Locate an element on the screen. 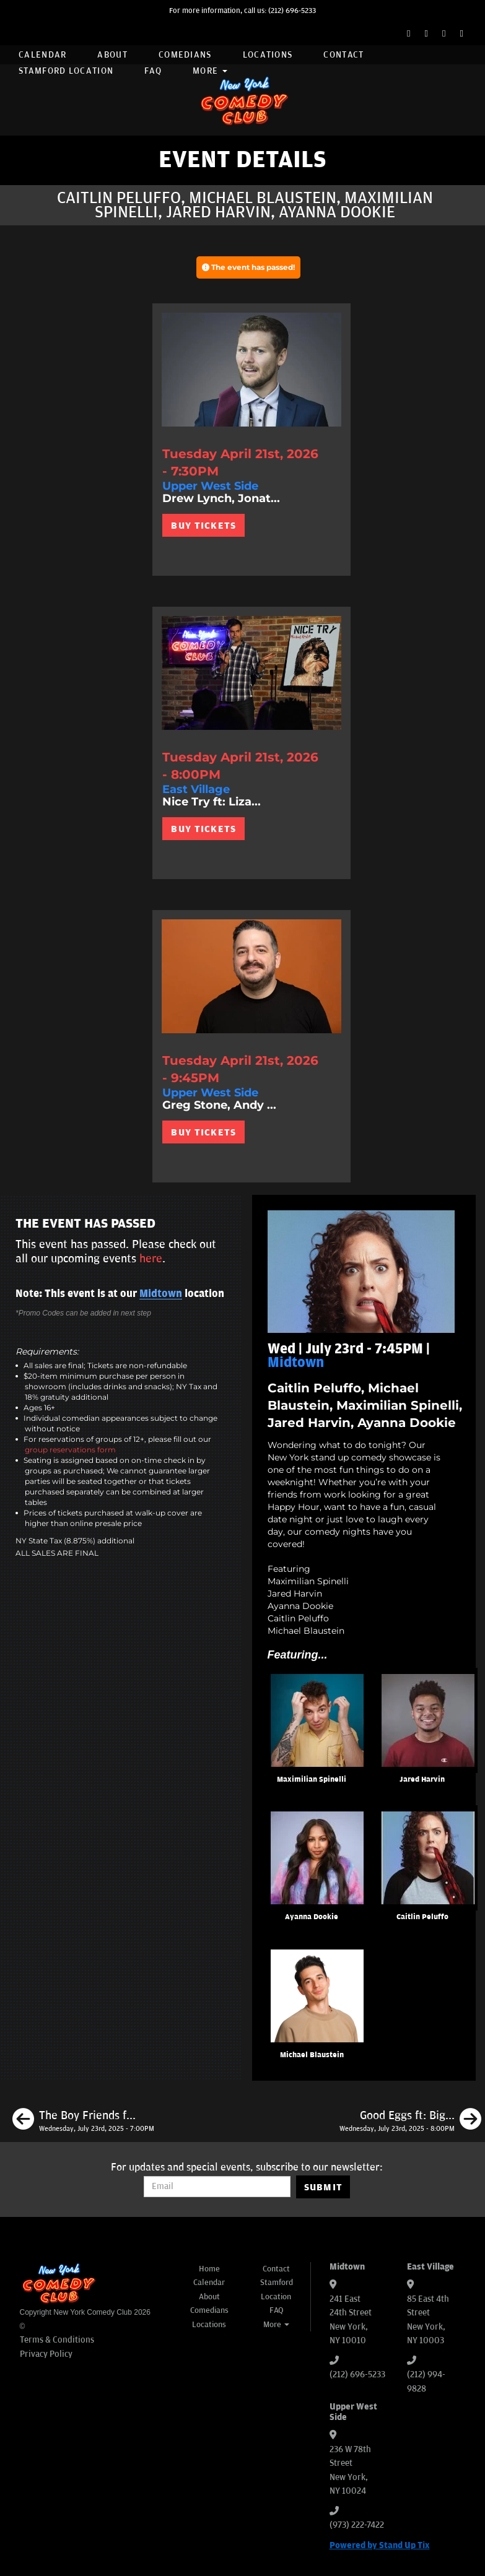  Calendar is located at coordinates (42, 55).